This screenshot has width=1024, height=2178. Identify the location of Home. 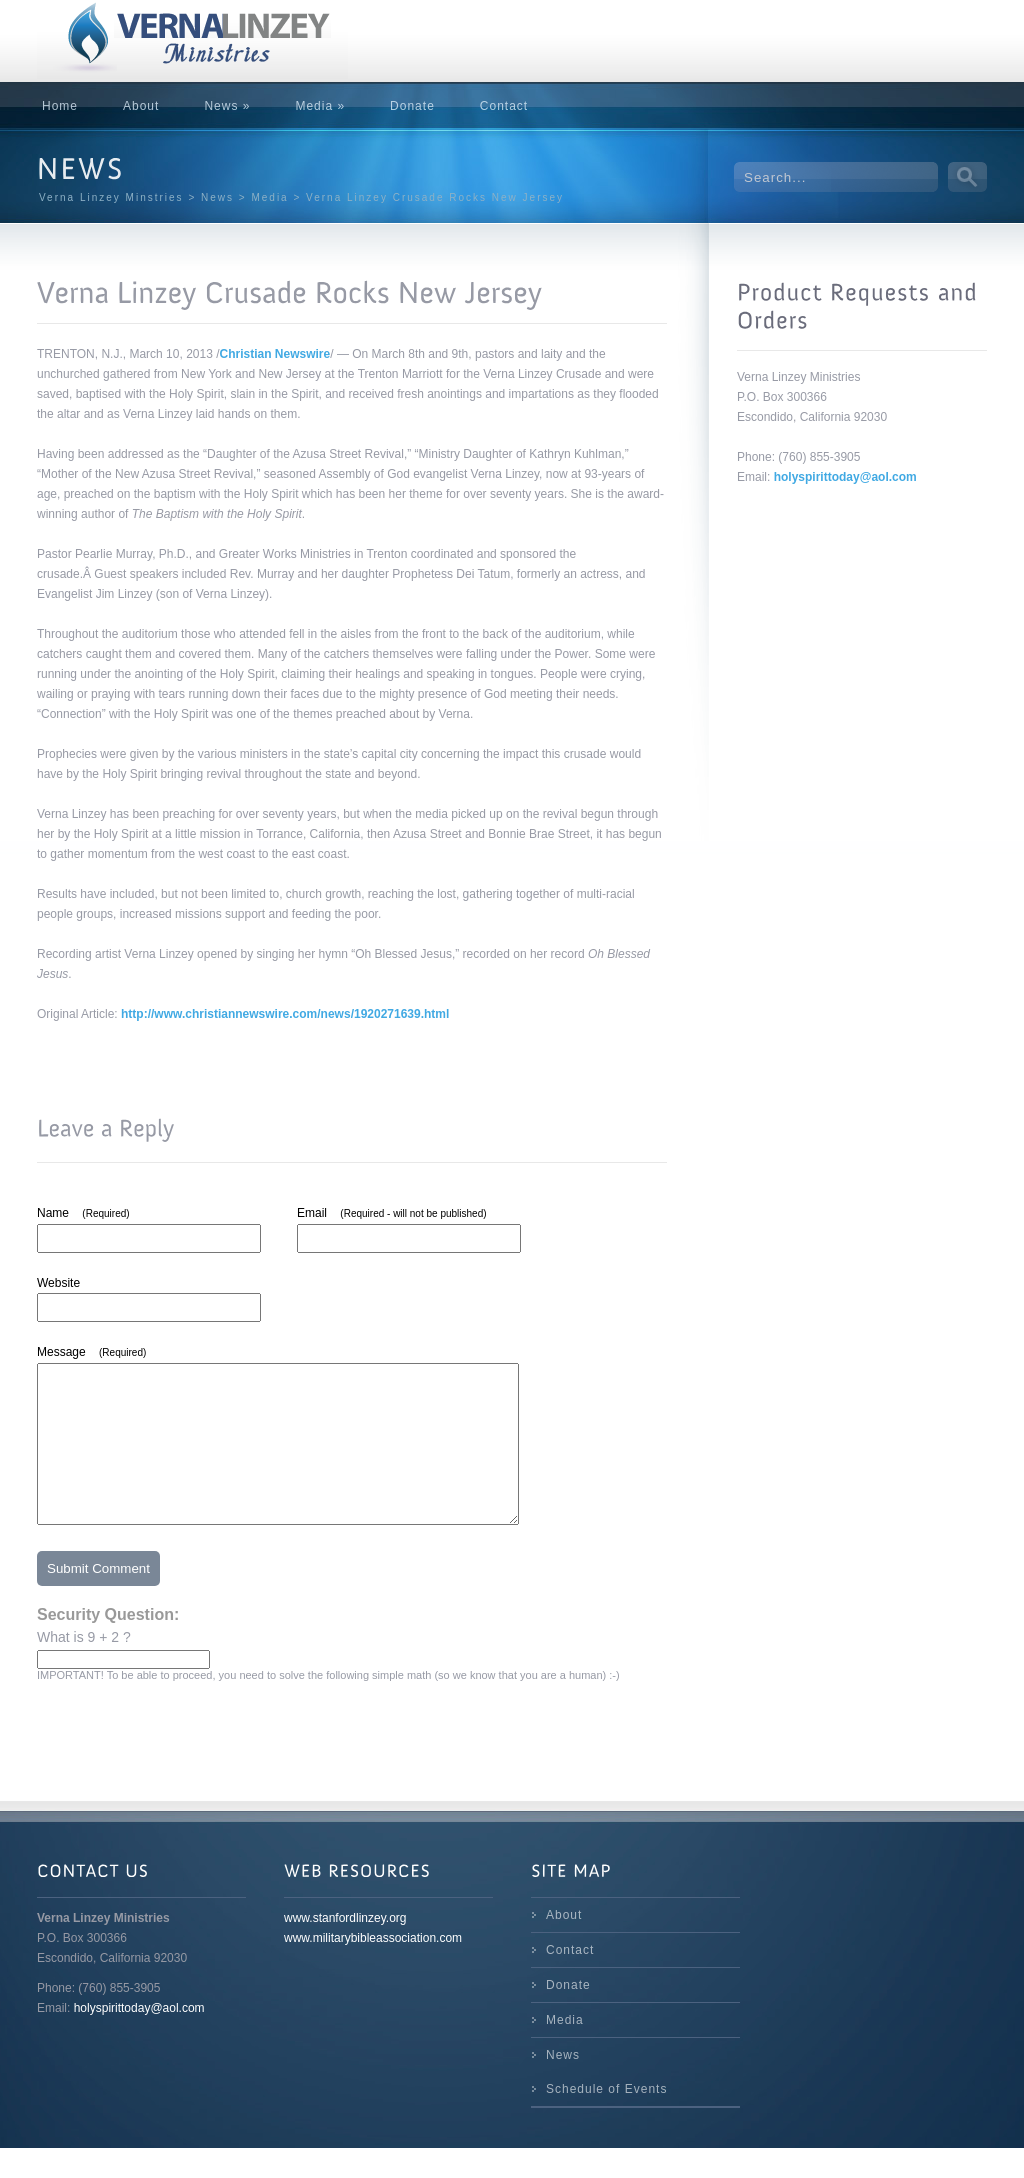
(60, 106).